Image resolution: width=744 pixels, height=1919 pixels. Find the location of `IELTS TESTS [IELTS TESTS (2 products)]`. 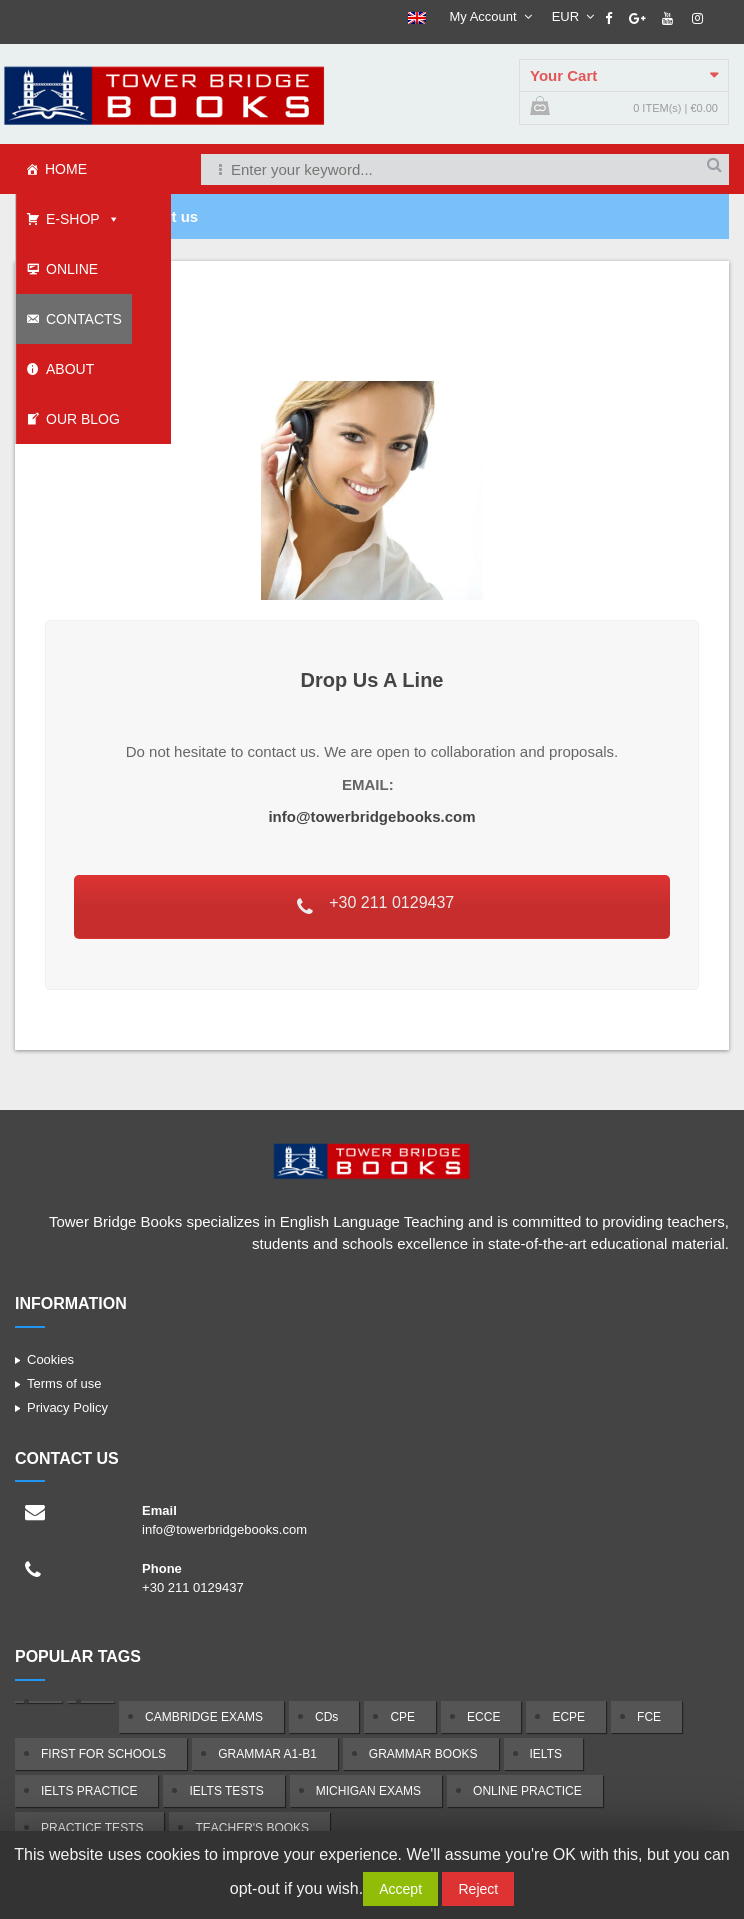

IELTS TESTS [IELTS TESTS (2 products)] is located at coordinates (226, 1791).